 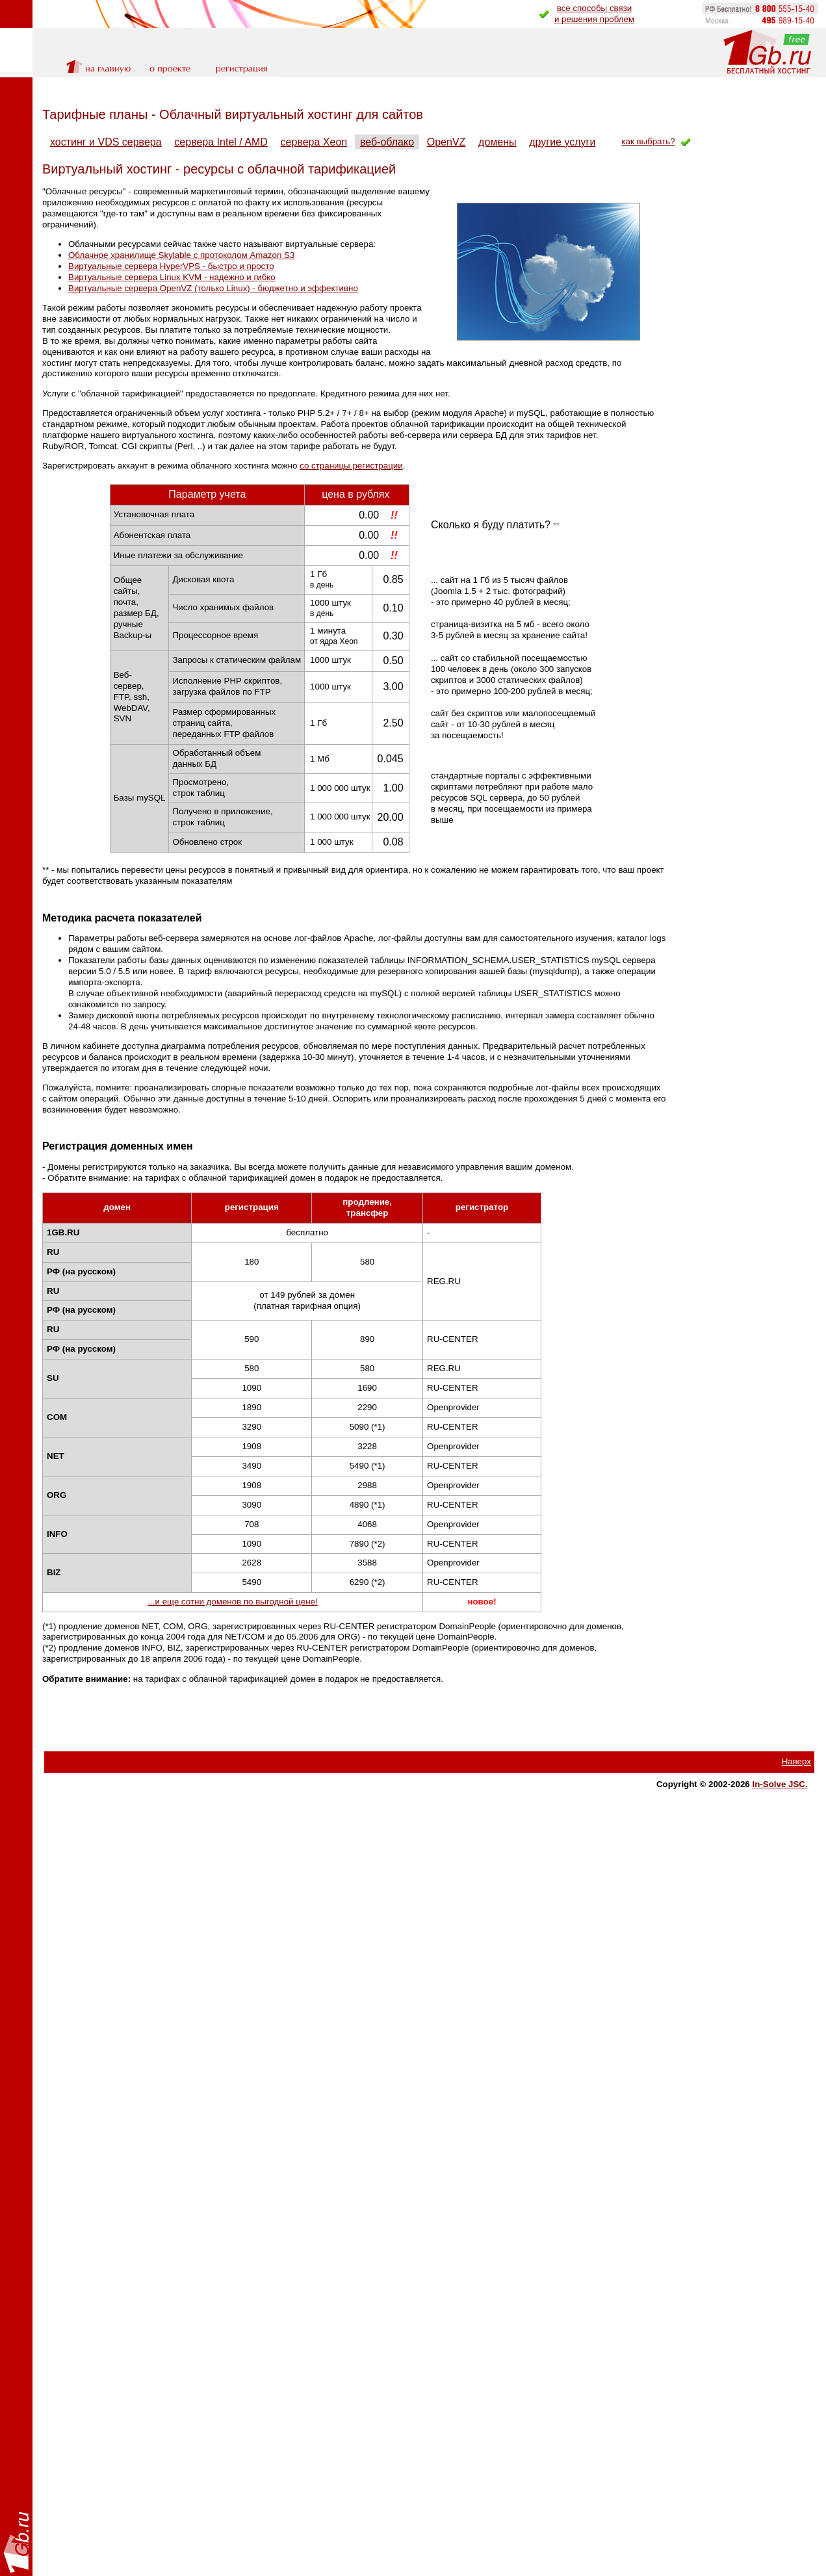 What do you see at coordinates (232, 1601) in the screenshot?
I see `...и еще сотни доменов по выгодной цене!` at bounding box center [232, 1601].